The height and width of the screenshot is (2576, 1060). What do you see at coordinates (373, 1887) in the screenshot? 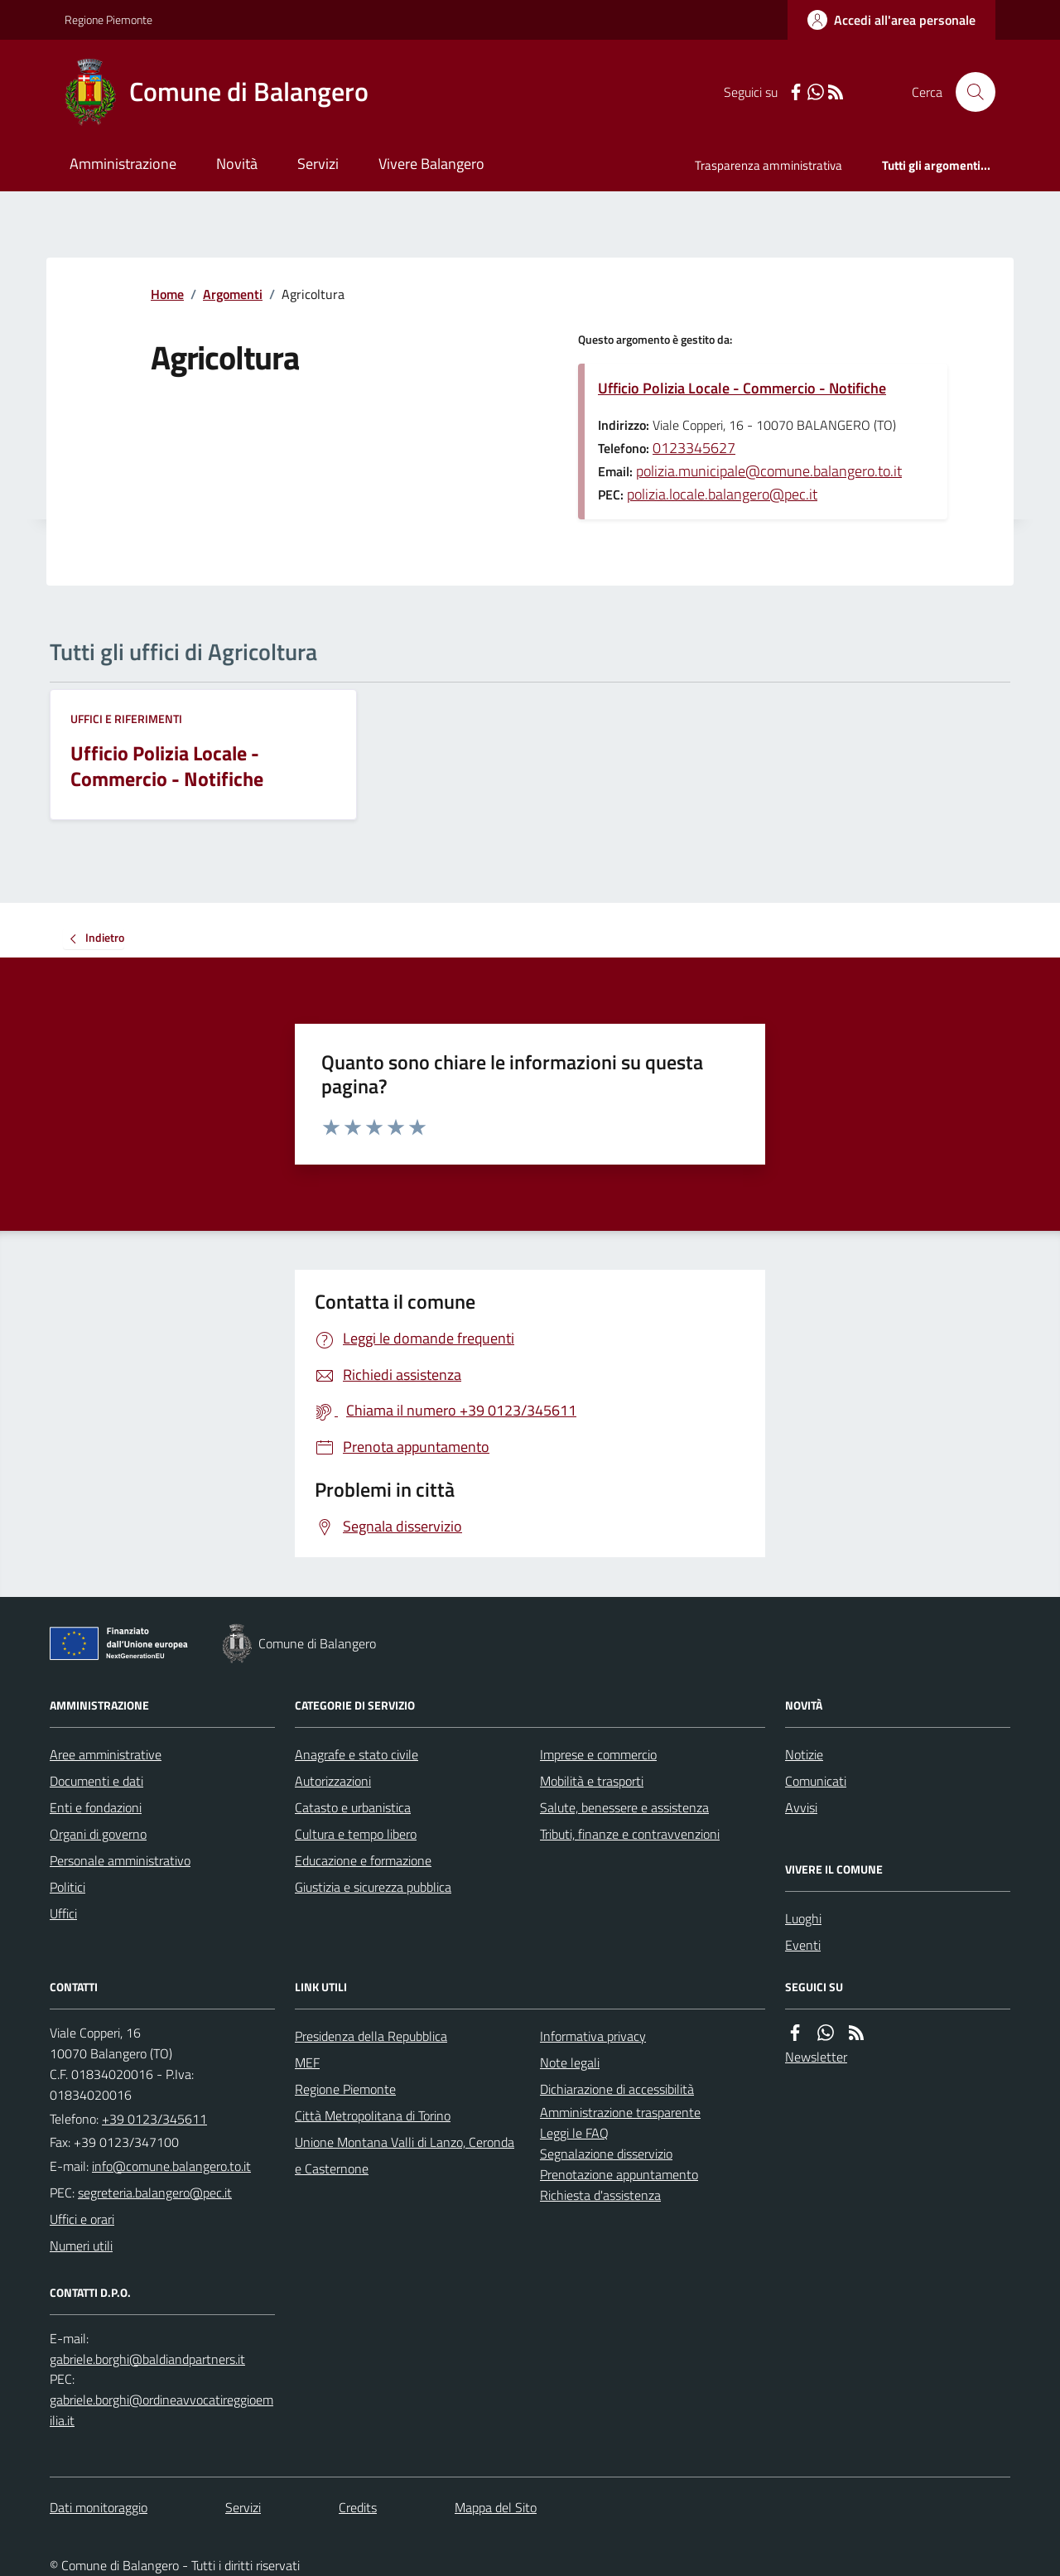
I see `Giustizia e sicurezza pubblica` at bounding box center [373, 1887].